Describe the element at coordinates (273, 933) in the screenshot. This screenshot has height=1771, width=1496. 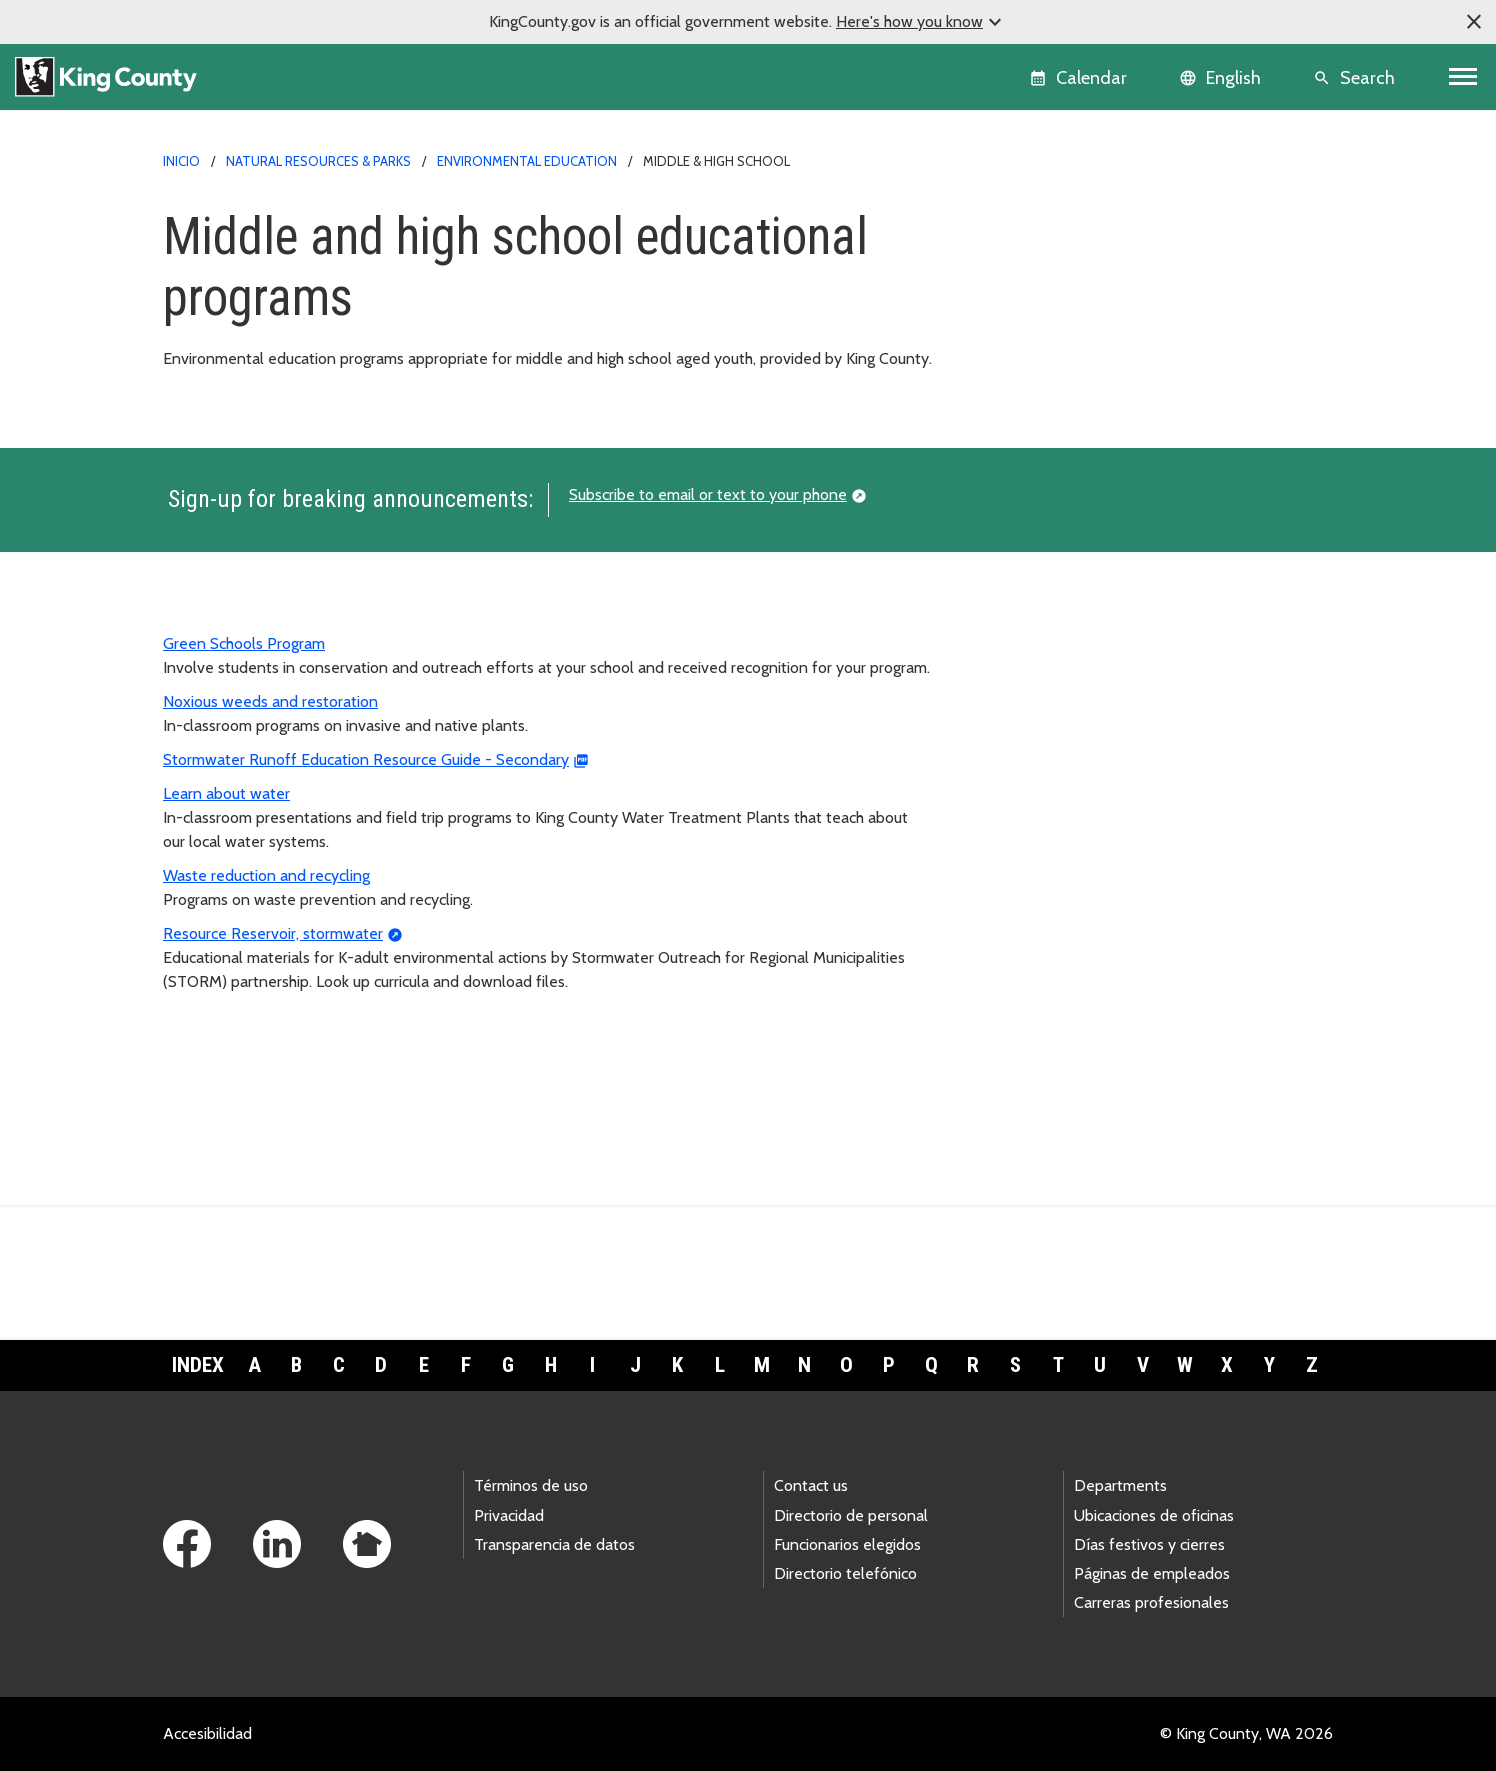
I see `Resource Reservoir, stormwater` at that location.